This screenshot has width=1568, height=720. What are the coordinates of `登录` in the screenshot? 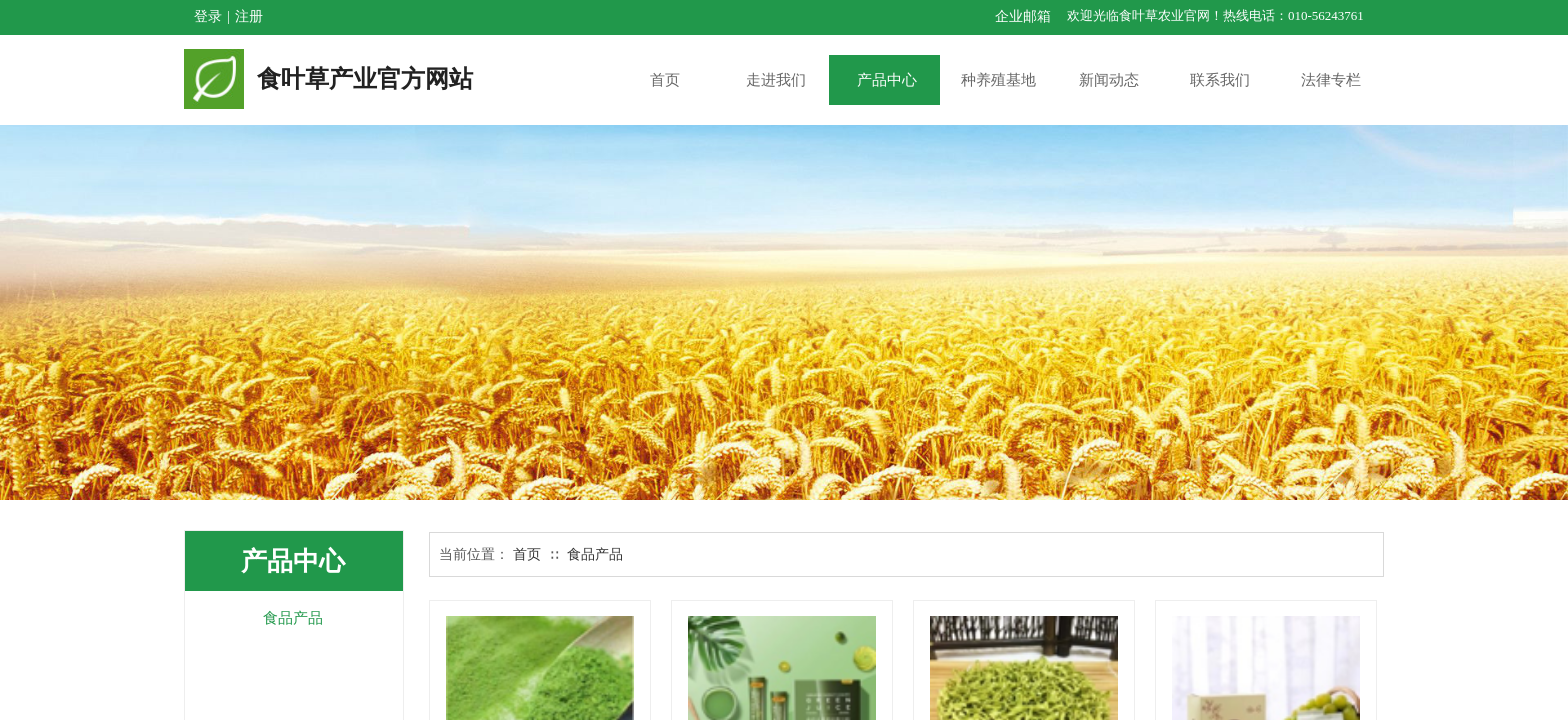 It's located at (208, 16).